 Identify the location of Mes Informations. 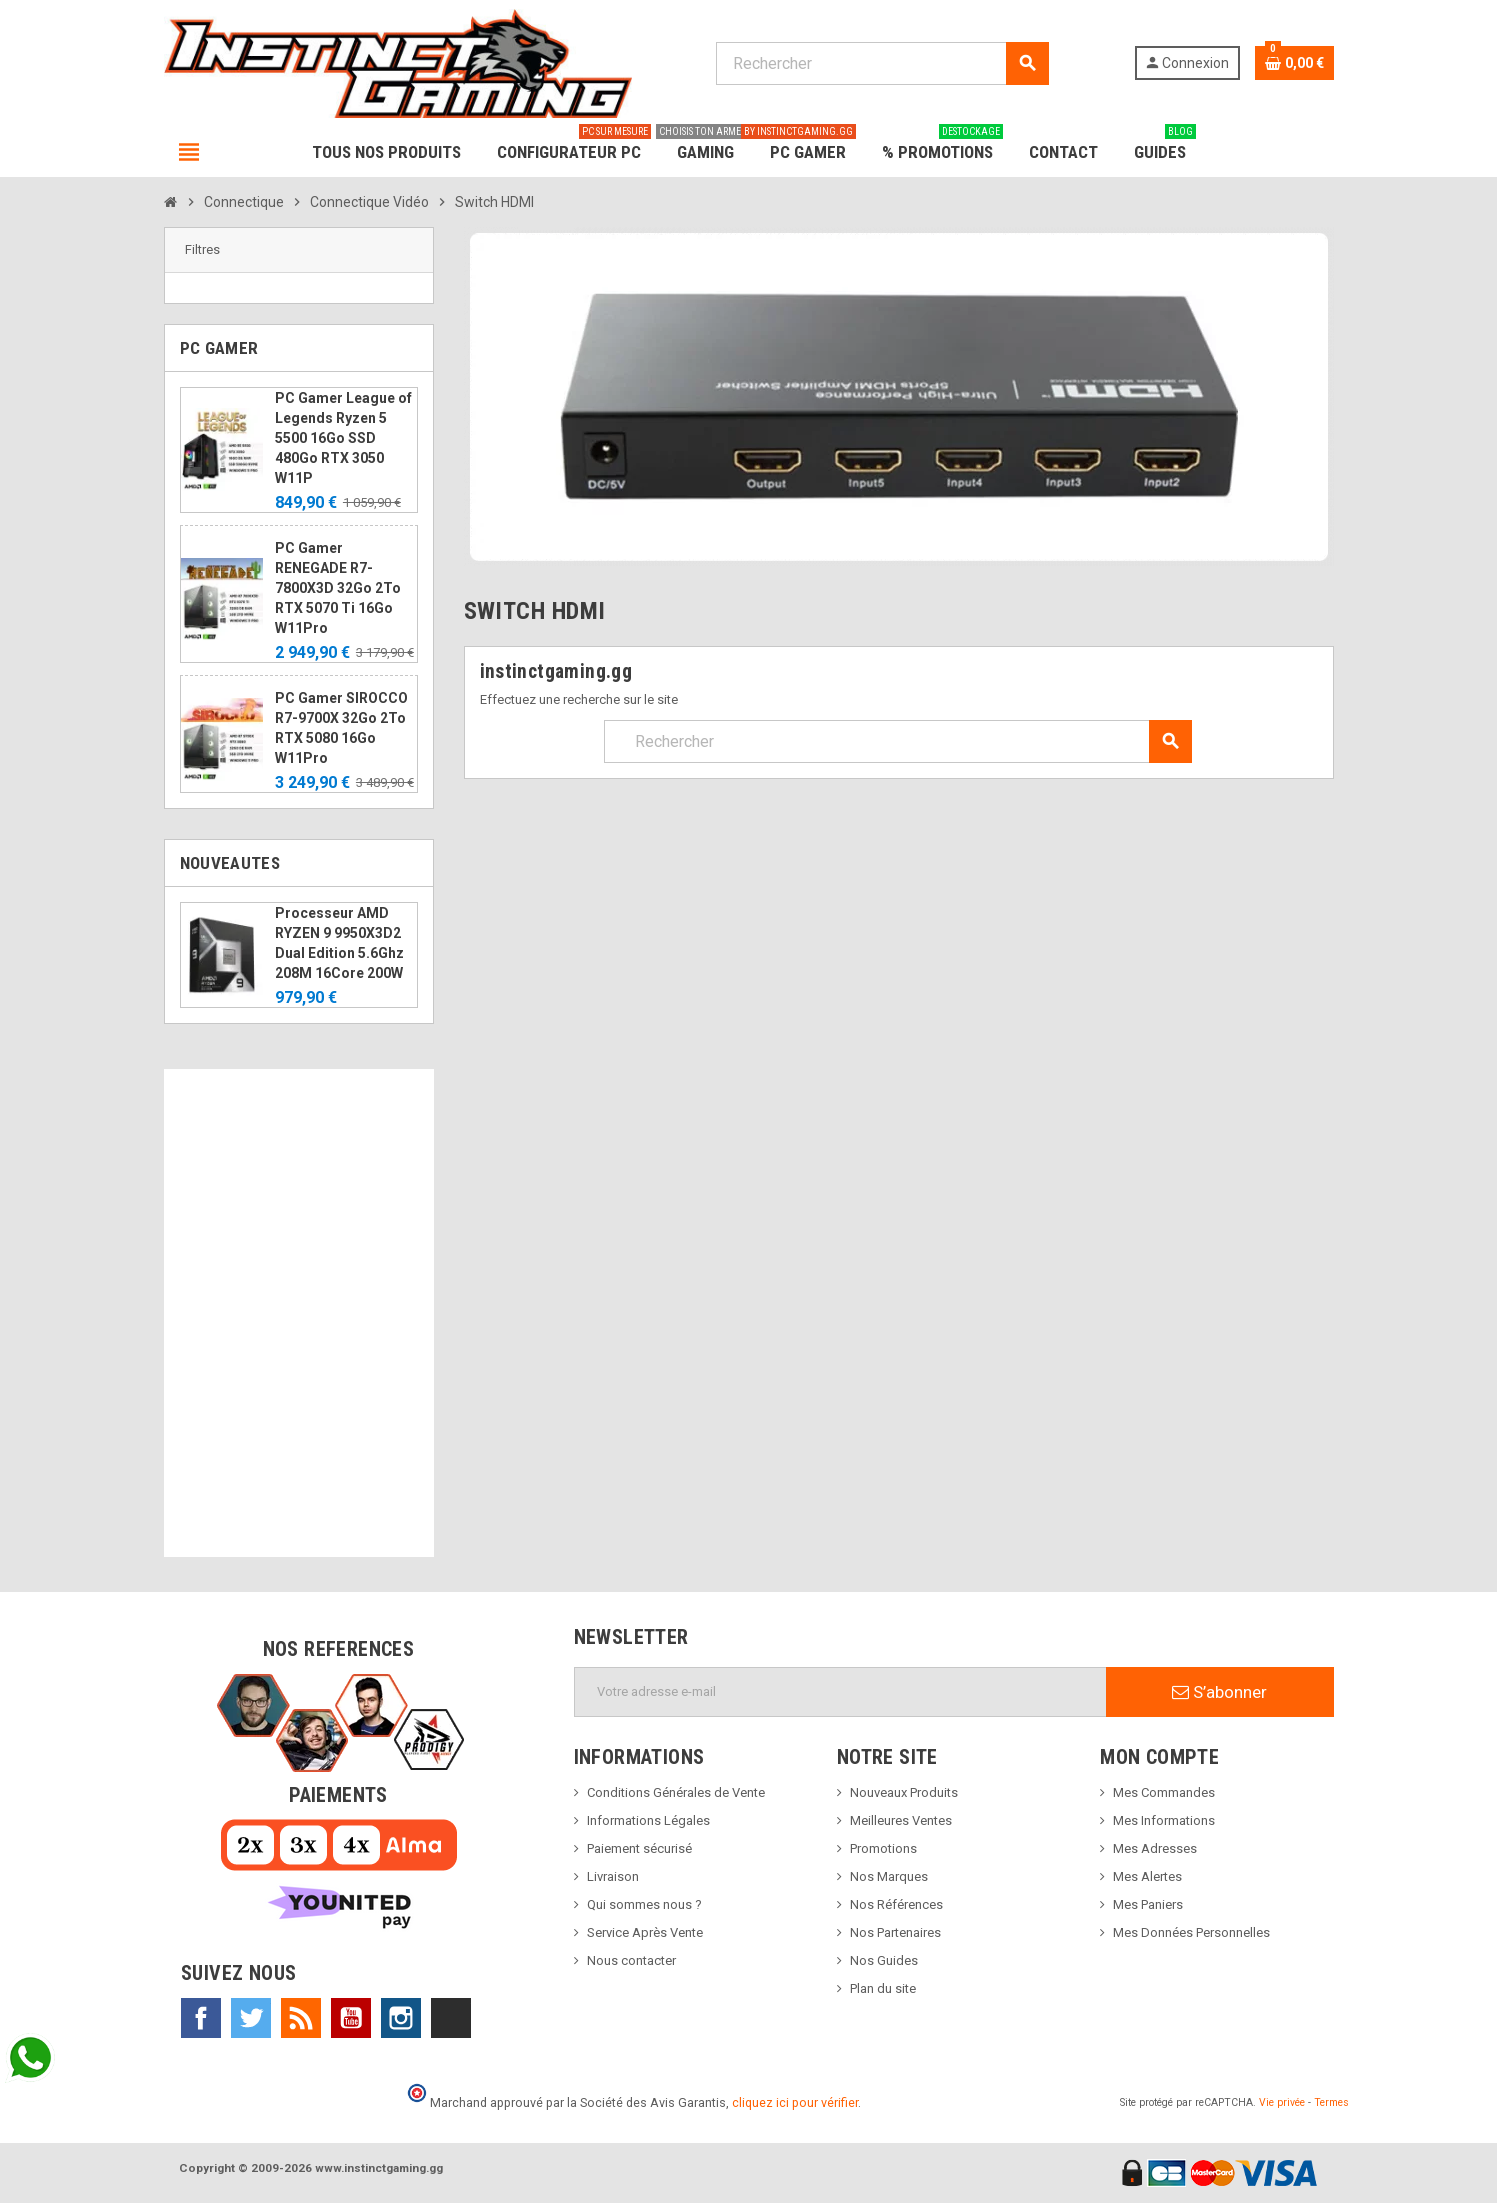
(1164, 1820).